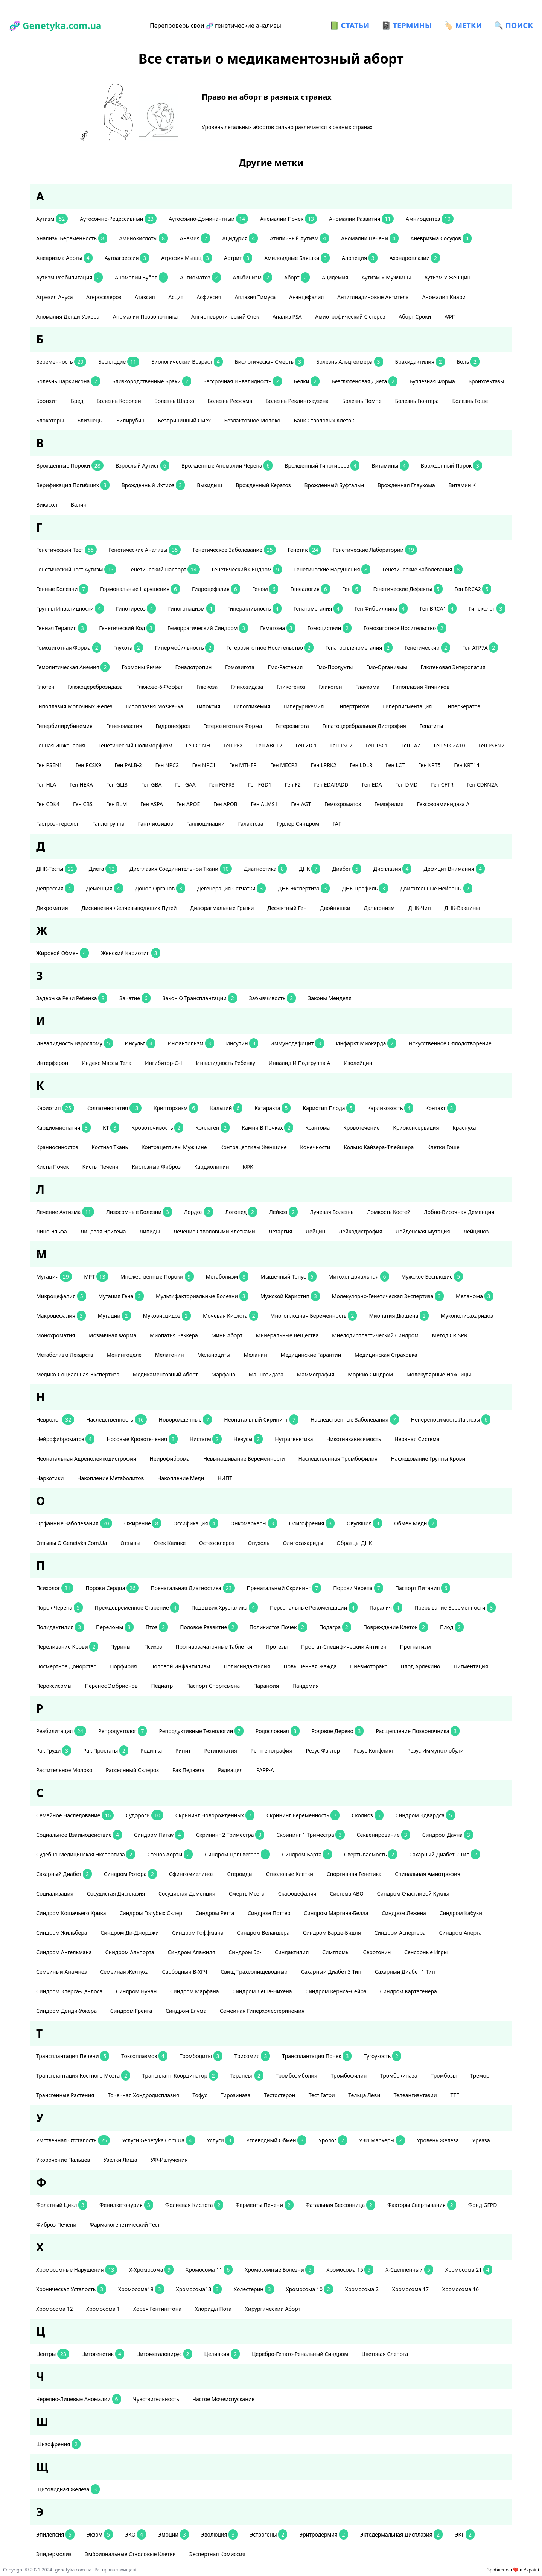 This screenshot has height=2576, width=542. What do you see at coordinates (236, 2095) in the screenshot?
I see `тирозиназа` at bounding box center [236, 2095].